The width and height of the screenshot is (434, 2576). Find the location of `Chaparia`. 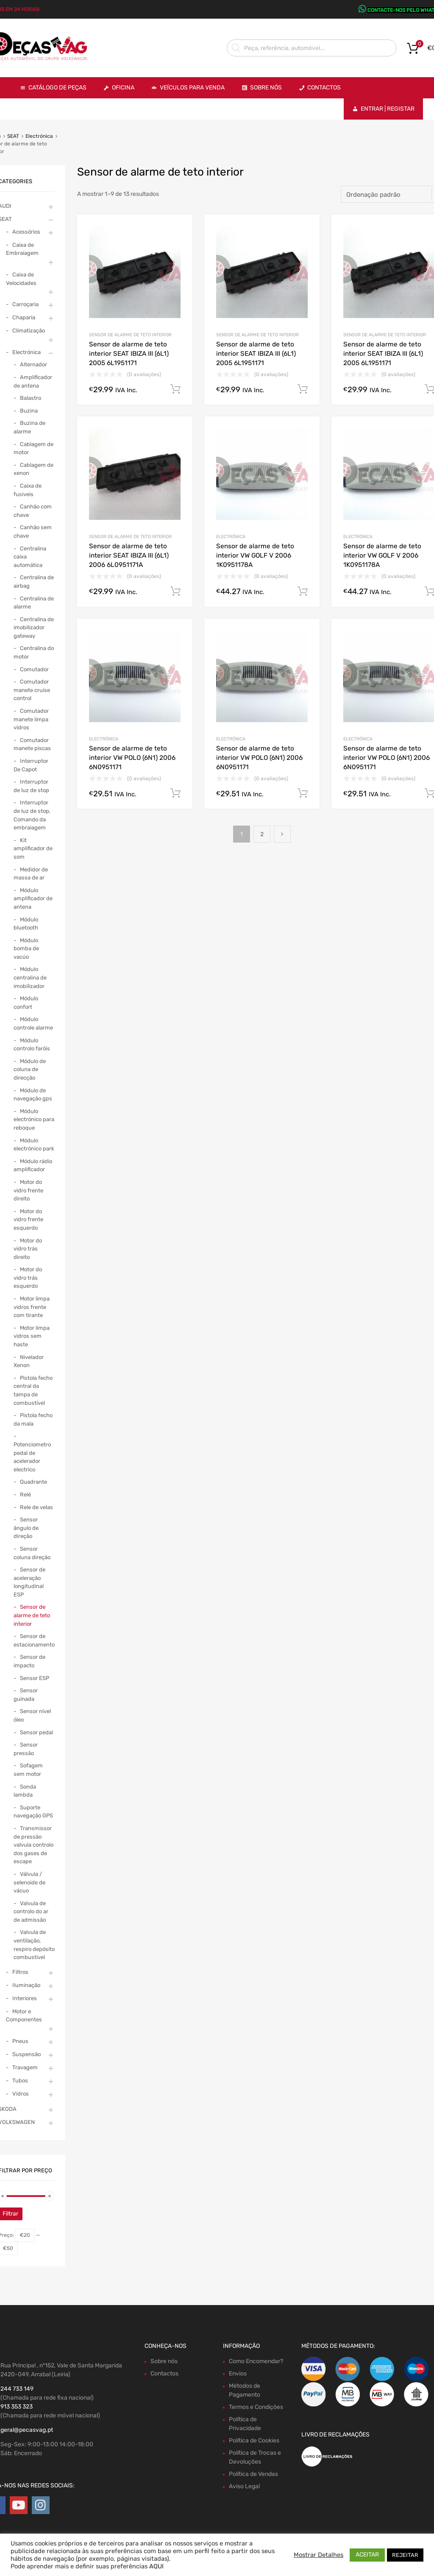

Chaparia is located at coordinates (23, 317).